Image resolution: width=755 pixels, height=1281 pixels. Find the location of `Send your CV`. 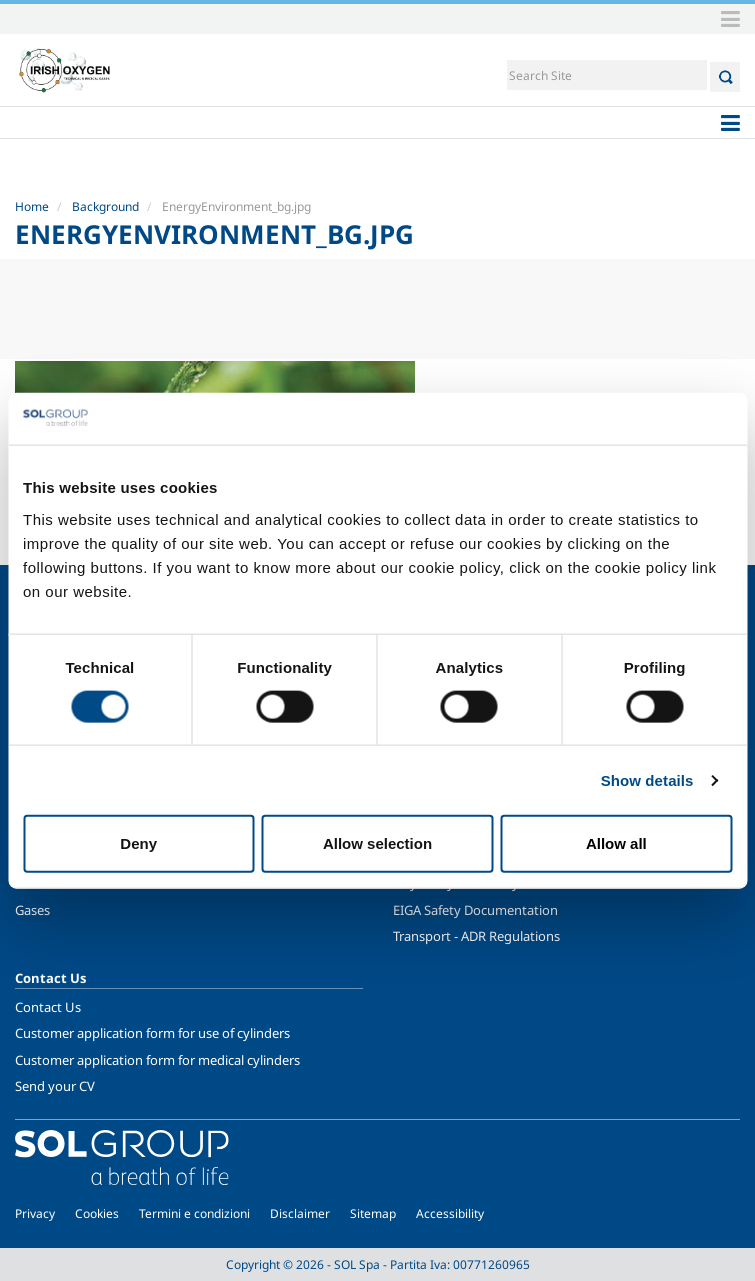

Send your CV is located at coordinates (55, 1086).